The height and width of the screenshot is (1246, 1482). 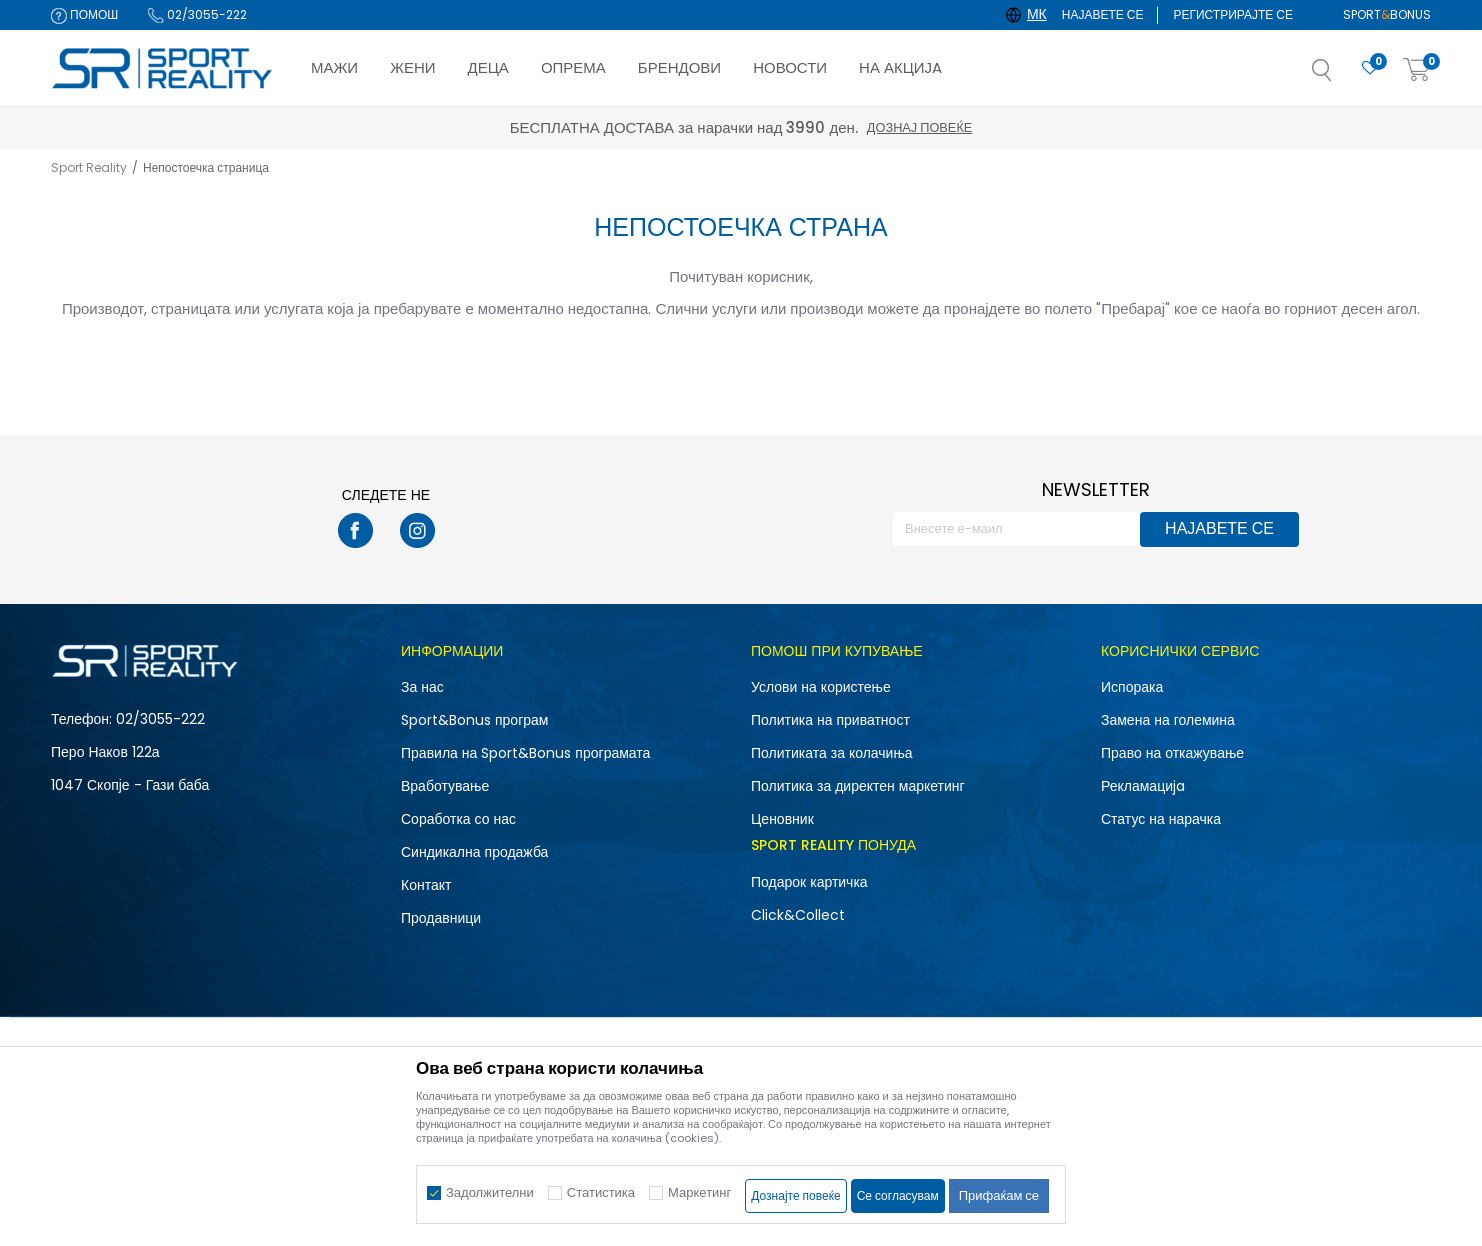 I want to click on [button], so click(x=1342, y=76).